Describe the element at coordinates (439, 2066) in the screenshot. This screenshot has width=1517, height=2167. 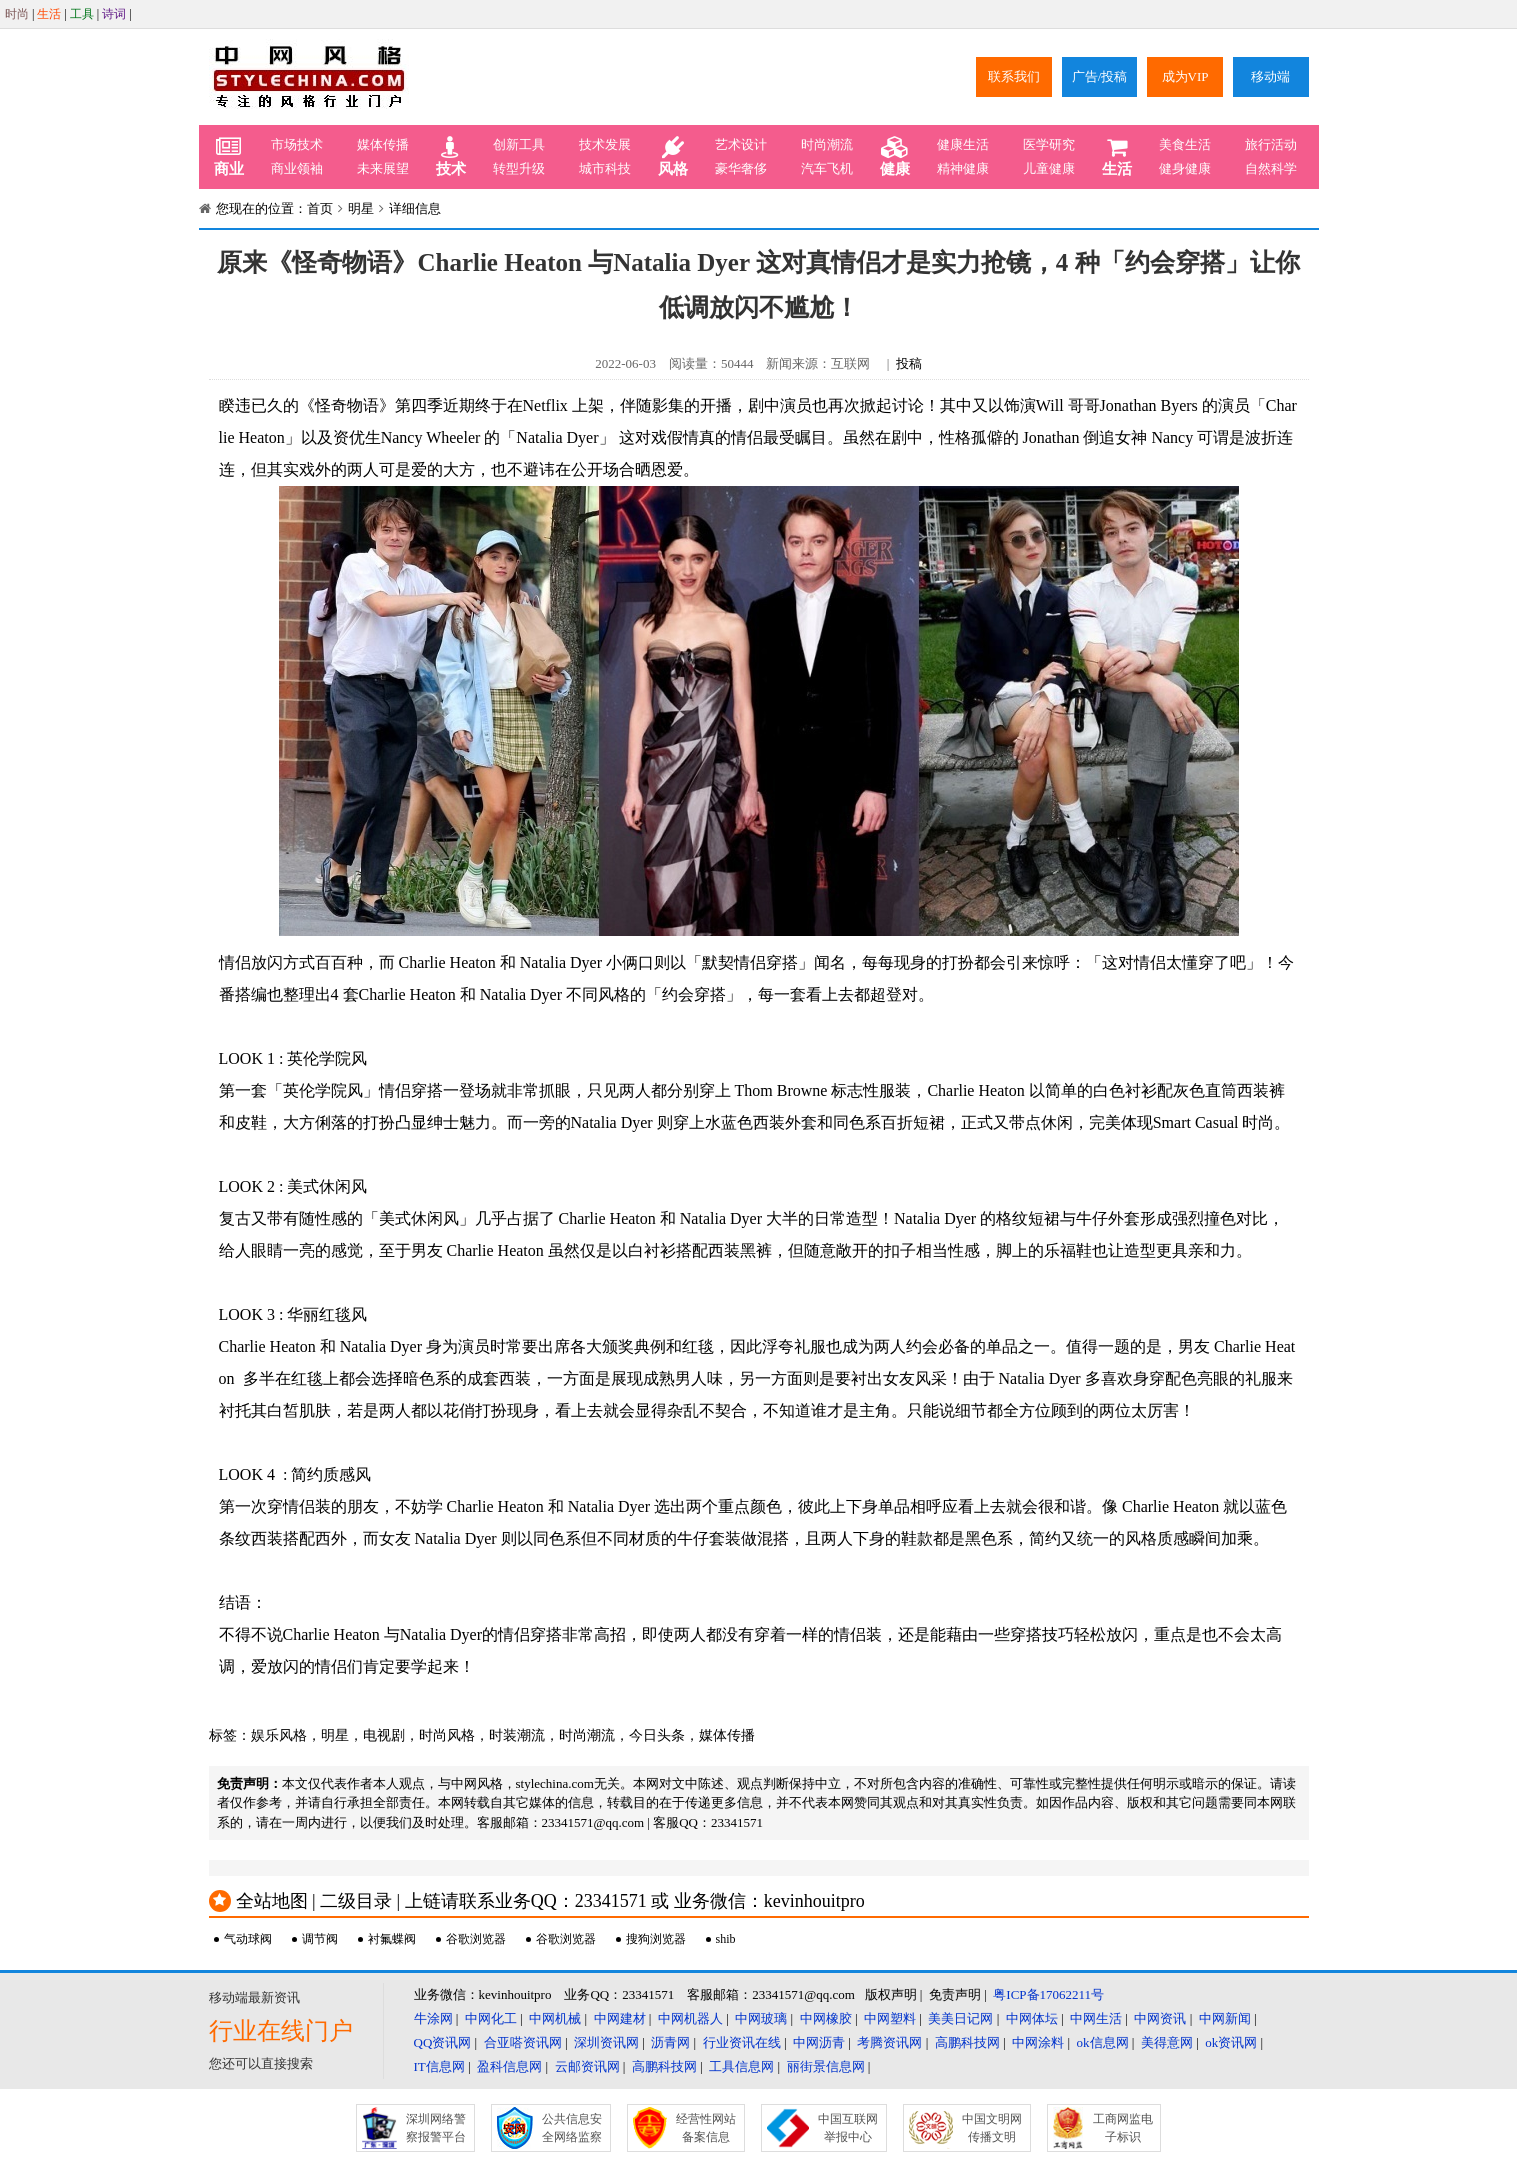
I see `IT信息网` at that location.